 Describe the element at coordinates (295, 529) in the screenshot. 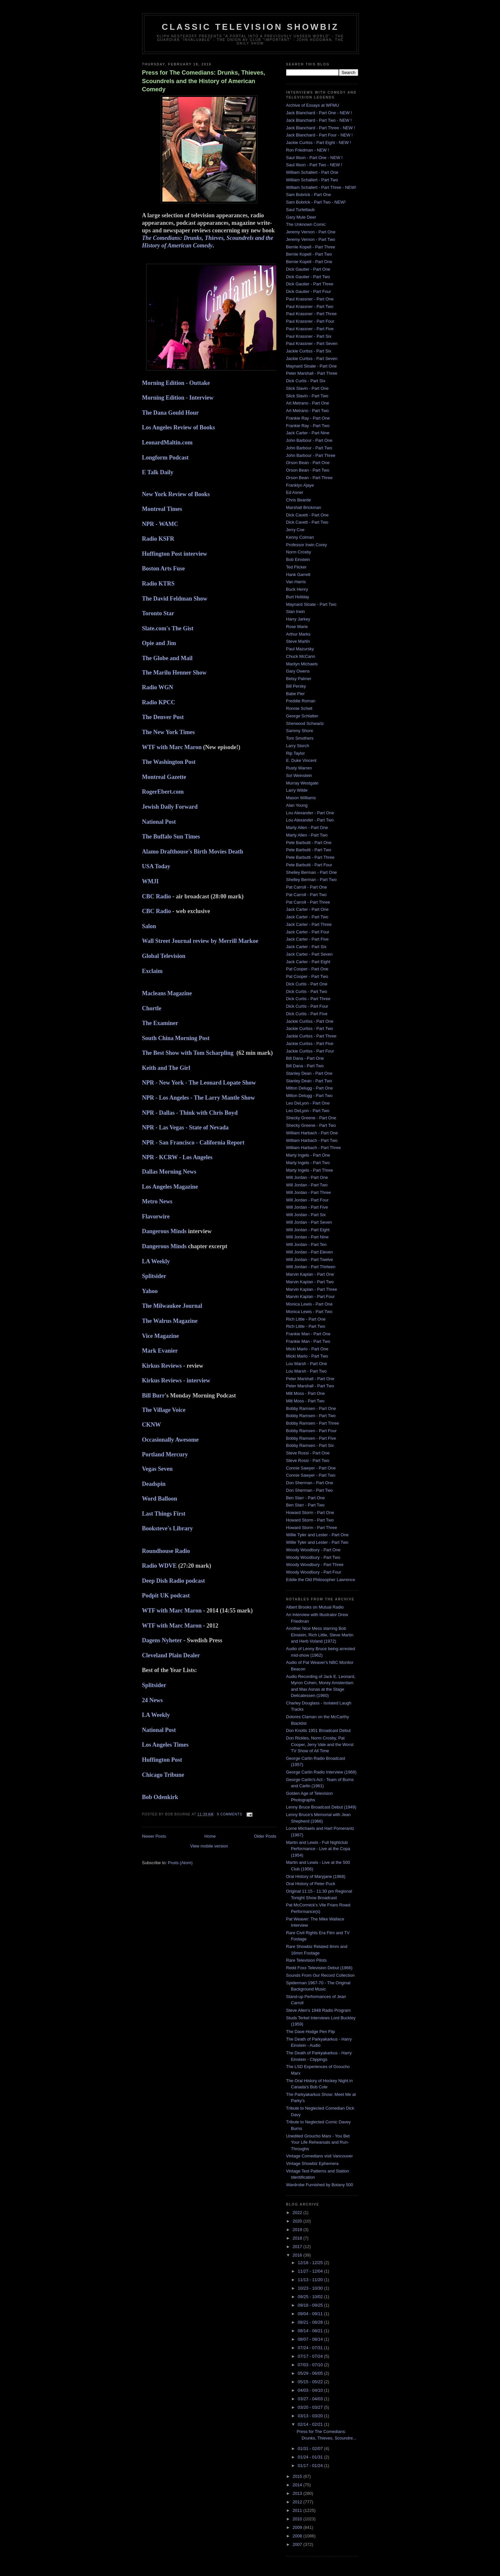

I see `Jerry Coe` at that location.